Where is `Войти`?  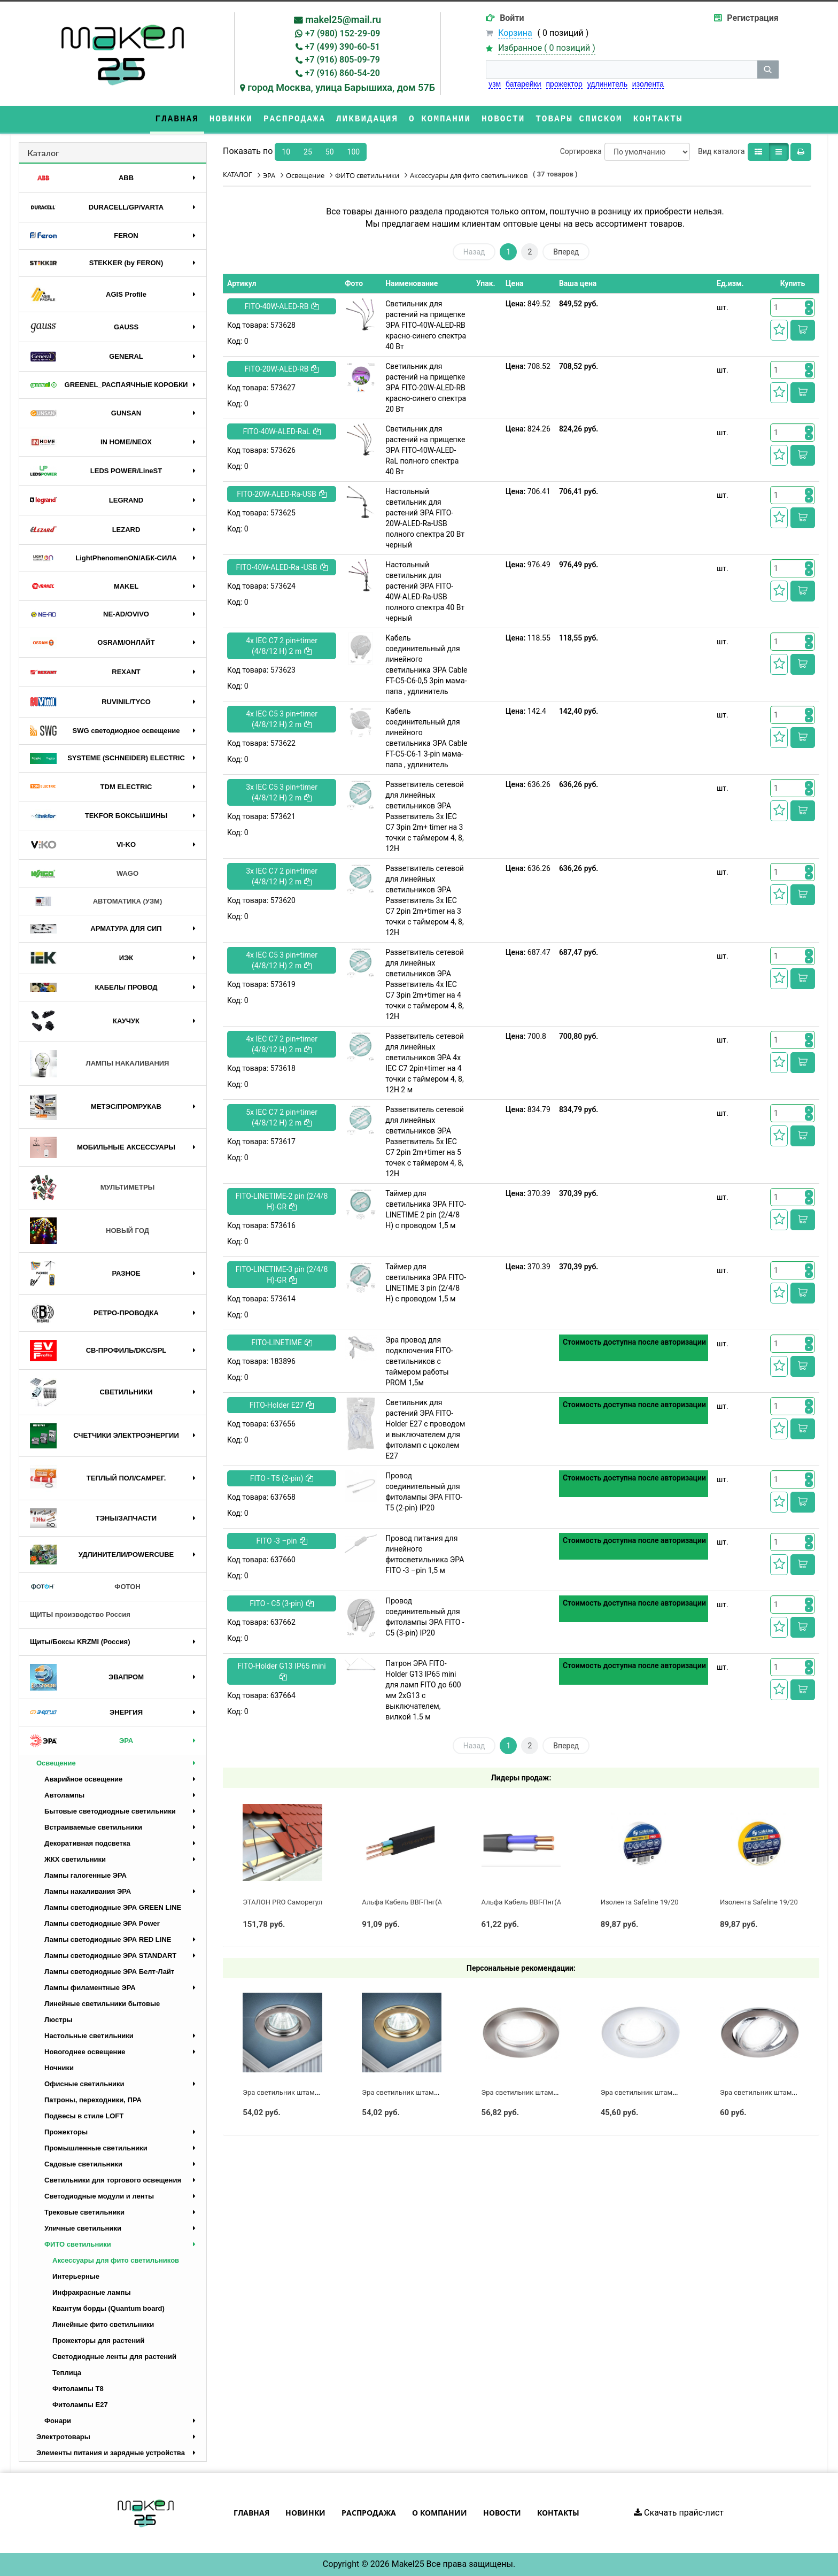
Войти is located at coordinates (512, 18).